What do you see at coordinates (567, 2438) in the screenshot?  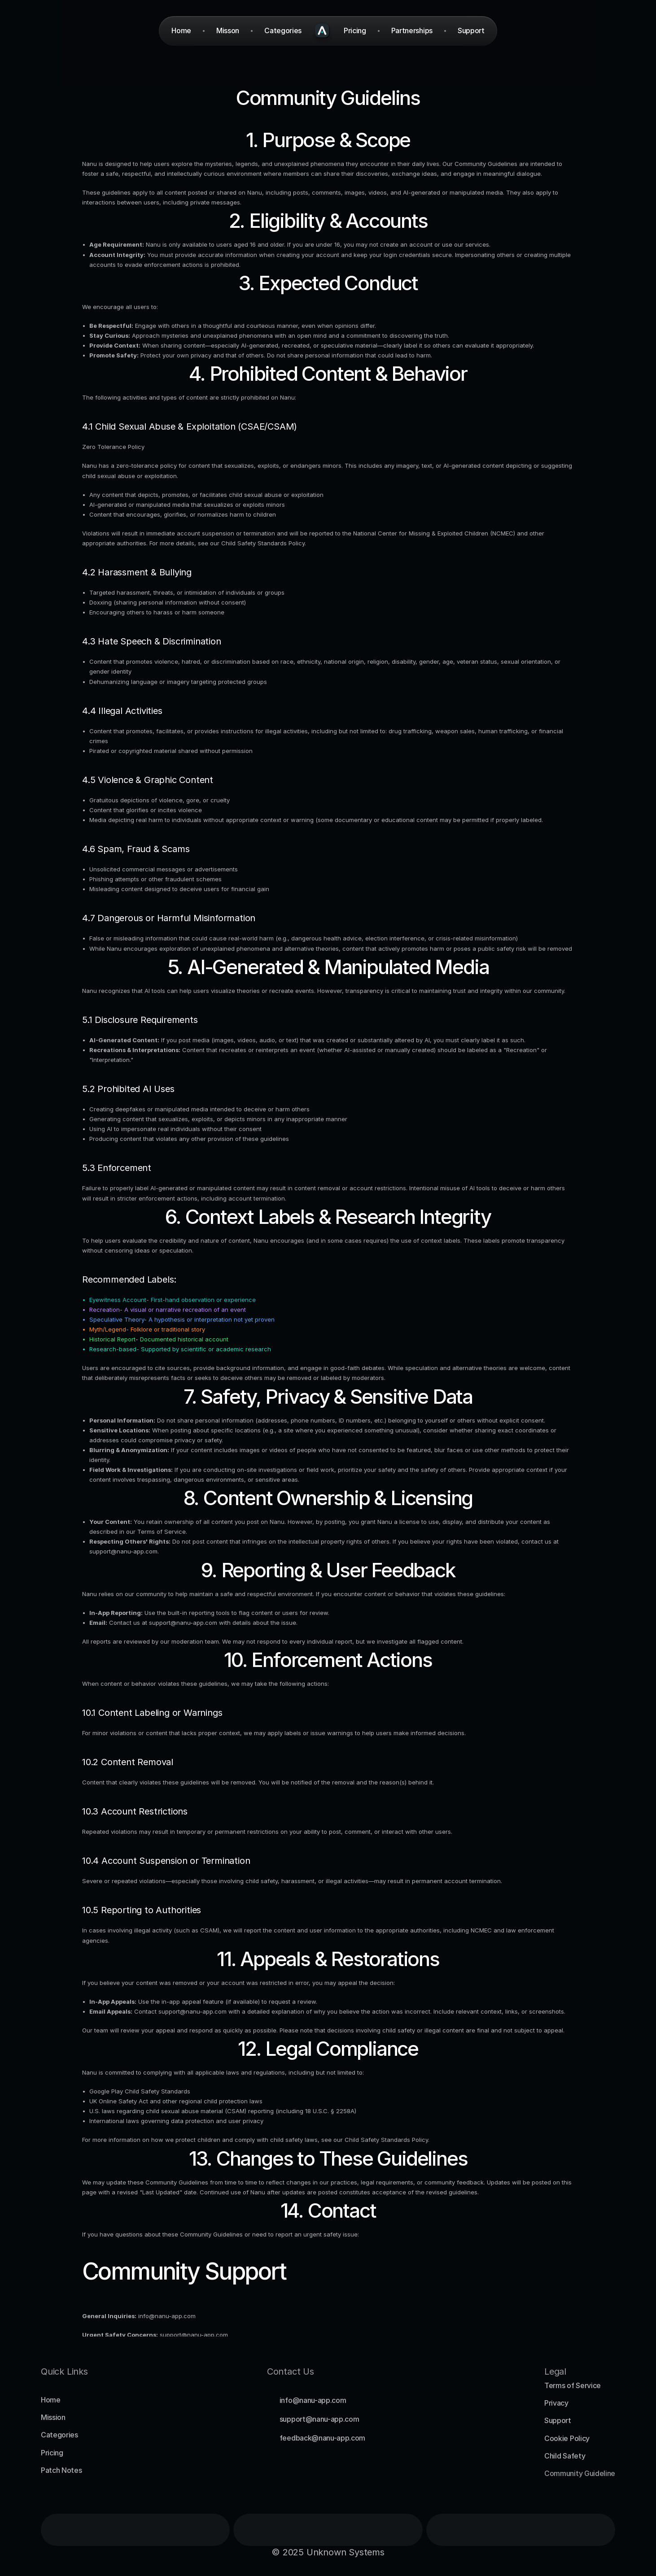 I see `Cookie Policy` at bounding box center [567, 2438].